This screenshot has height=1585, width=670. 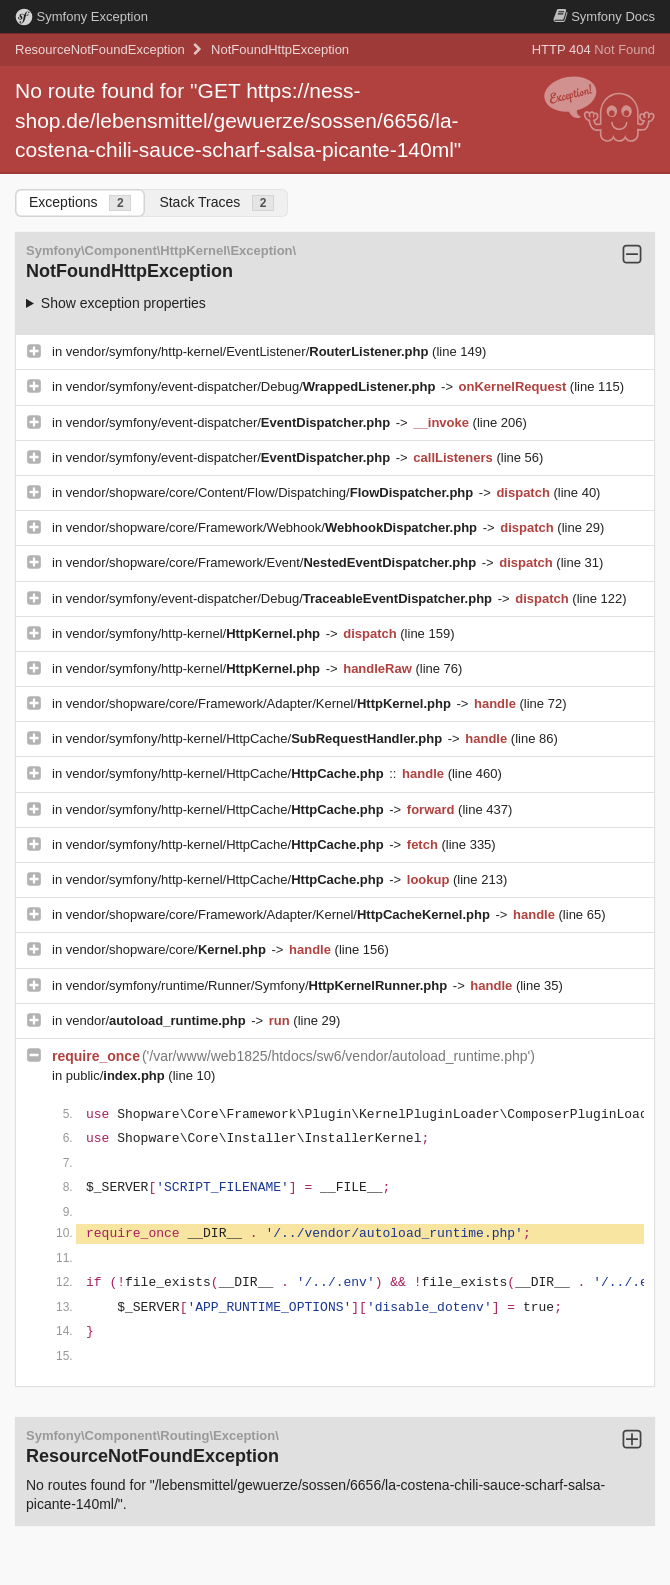 What do you see at coordinates (256, 738) in the screenshot?
I see `vendor/symfony/http-kernel/HttpCache/` at bounding box center [256, 738].